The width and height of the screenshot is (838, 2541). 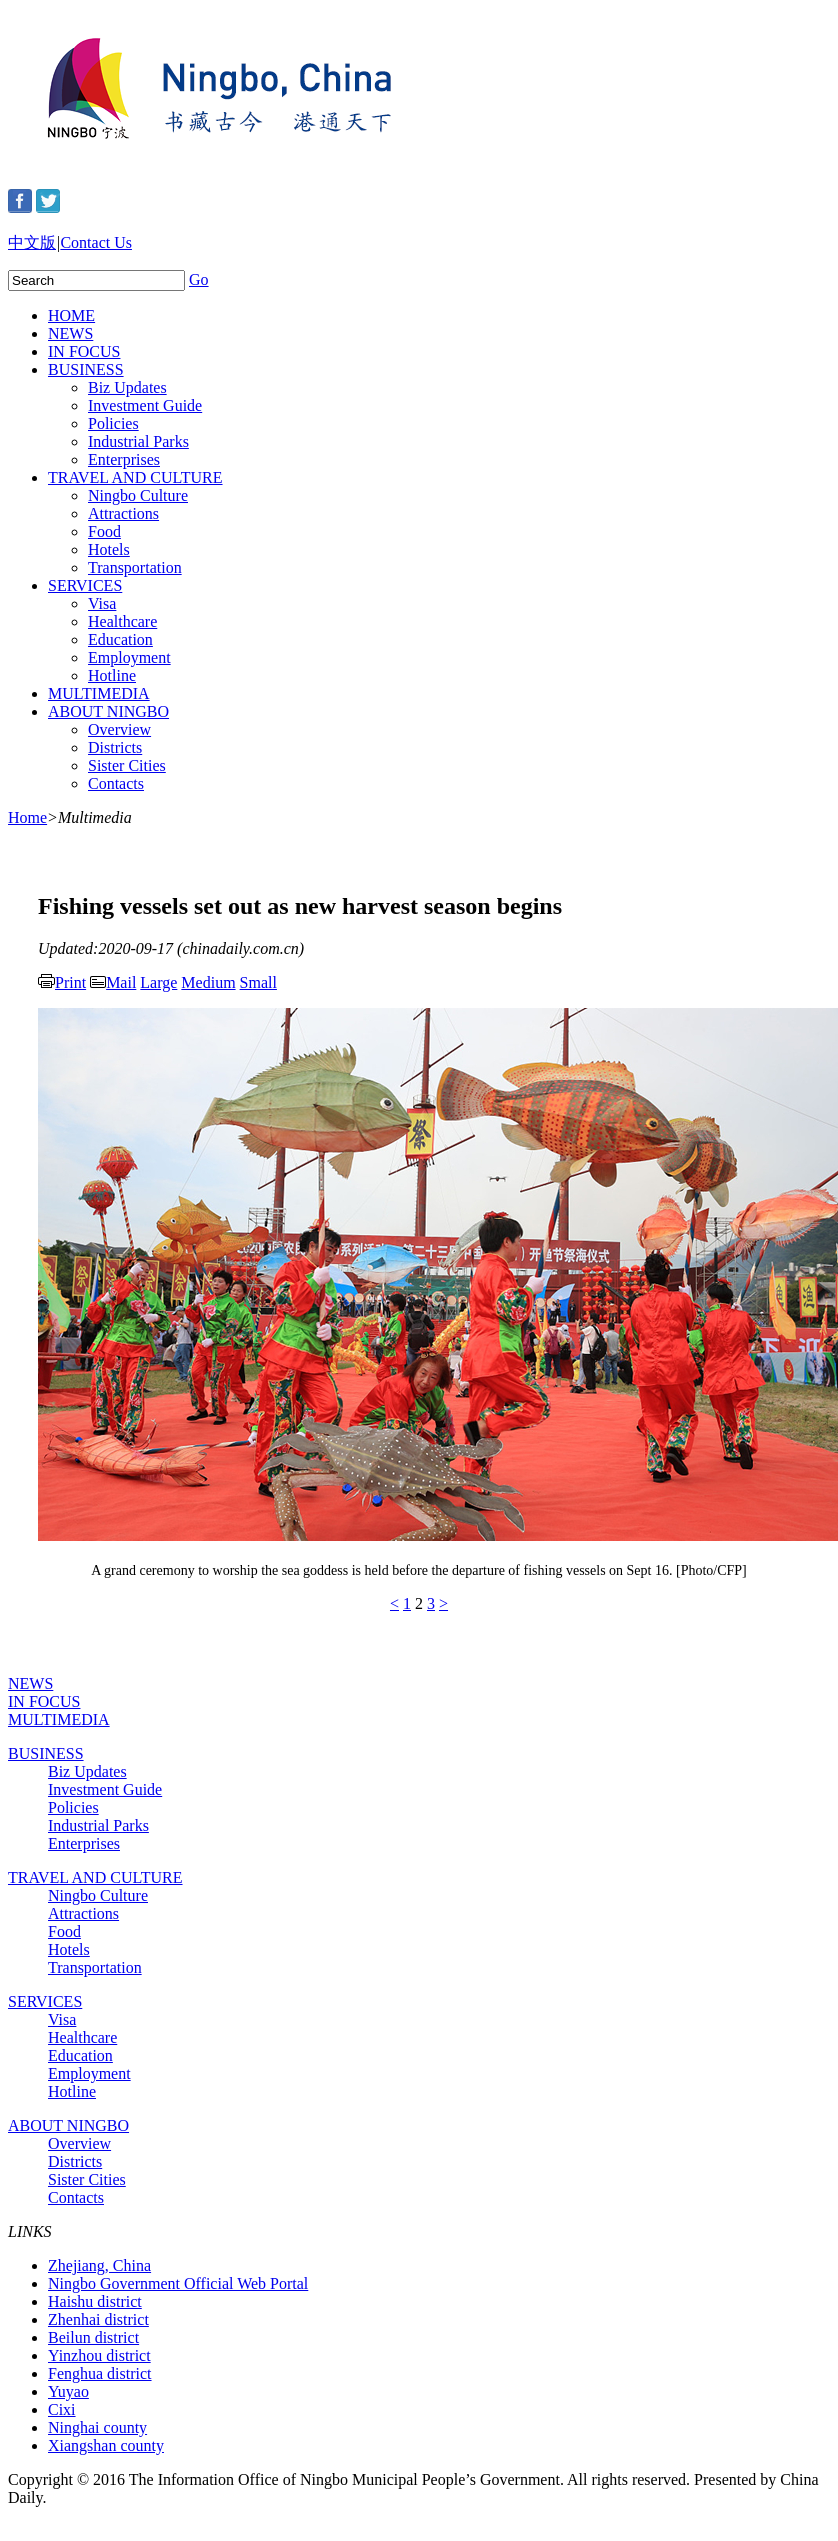 I want to click on Contact Us, so click(x=96, y=242).